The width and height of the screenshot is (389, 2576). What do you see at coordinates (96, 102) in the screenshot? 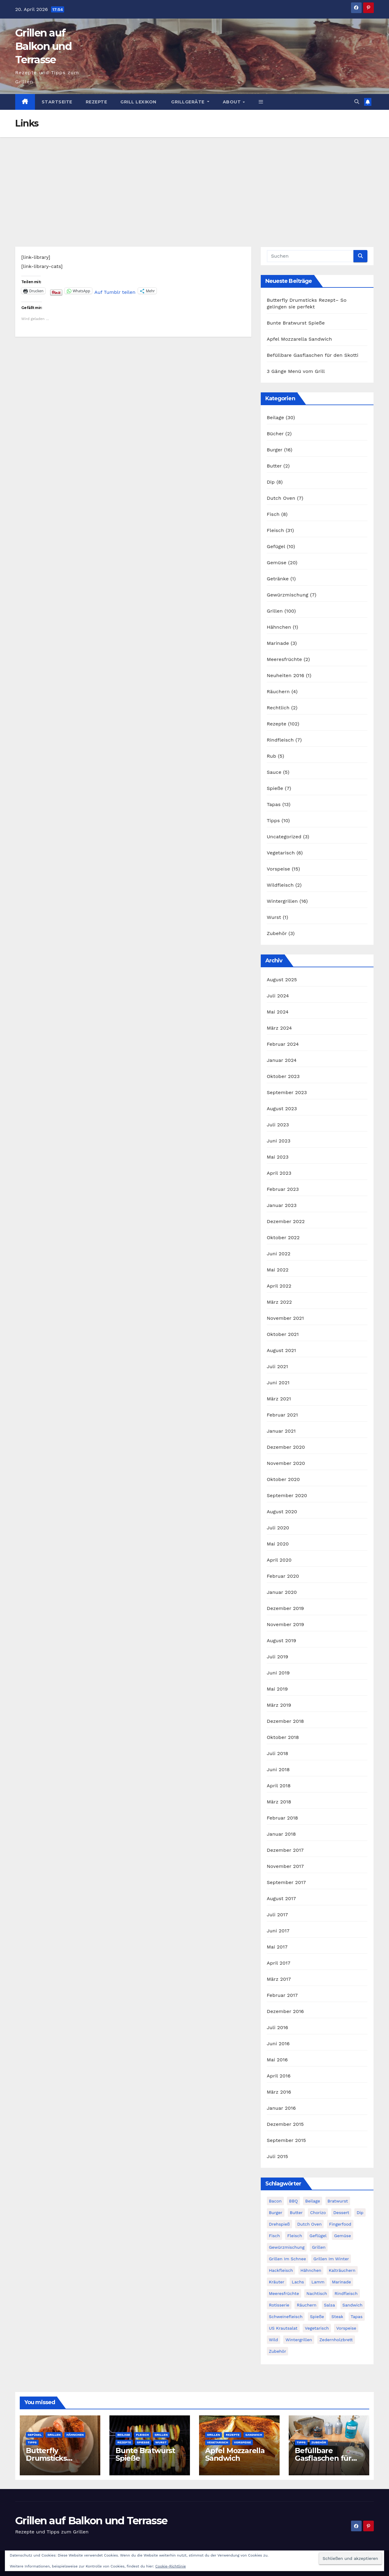
I see `Rezepte` at bounding box center [96, 102].